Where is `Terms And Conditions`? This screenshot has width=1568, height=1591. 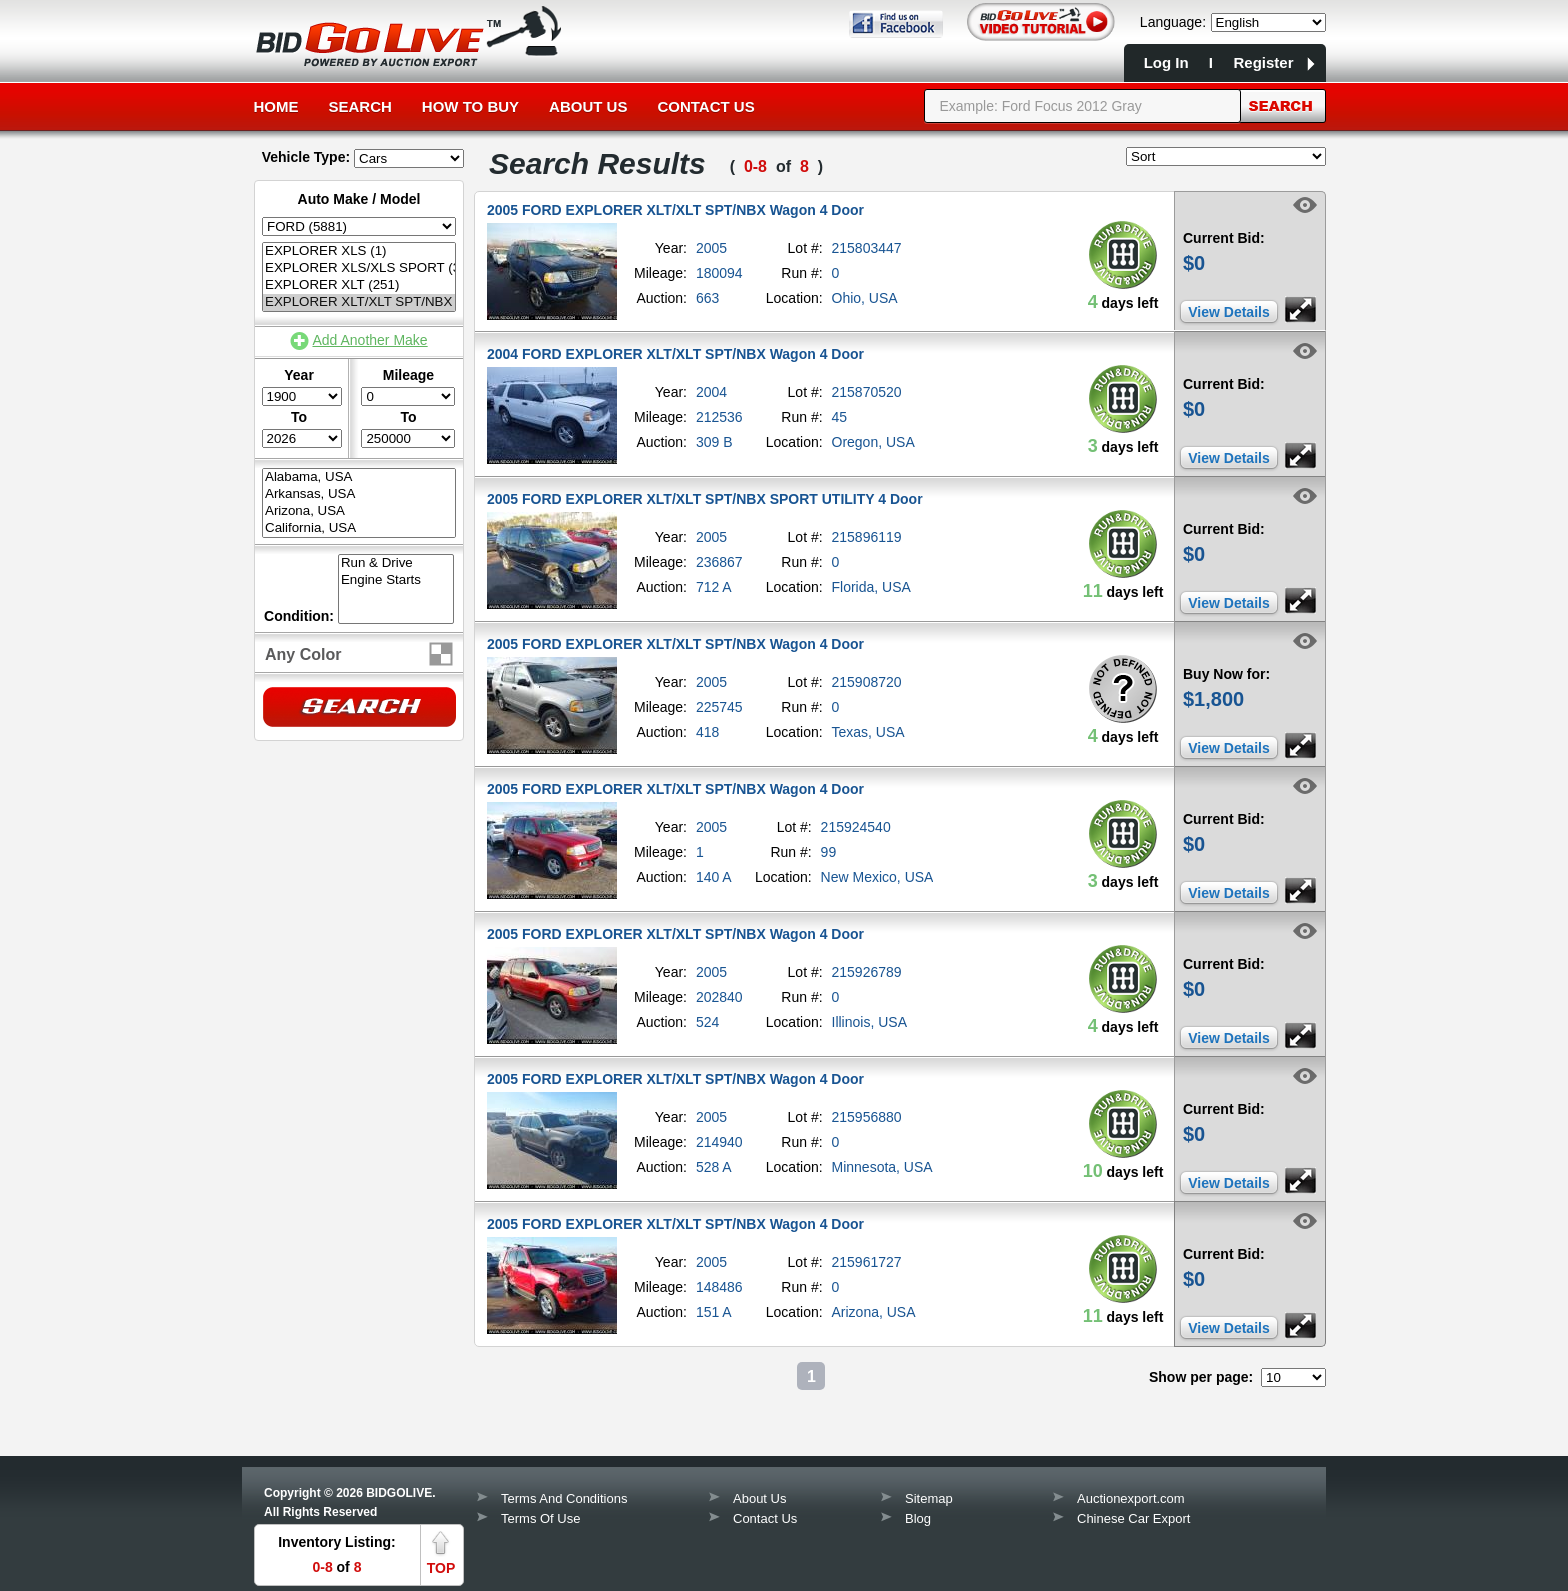
Terms And Conditions is located at coordinates (564, 1498).